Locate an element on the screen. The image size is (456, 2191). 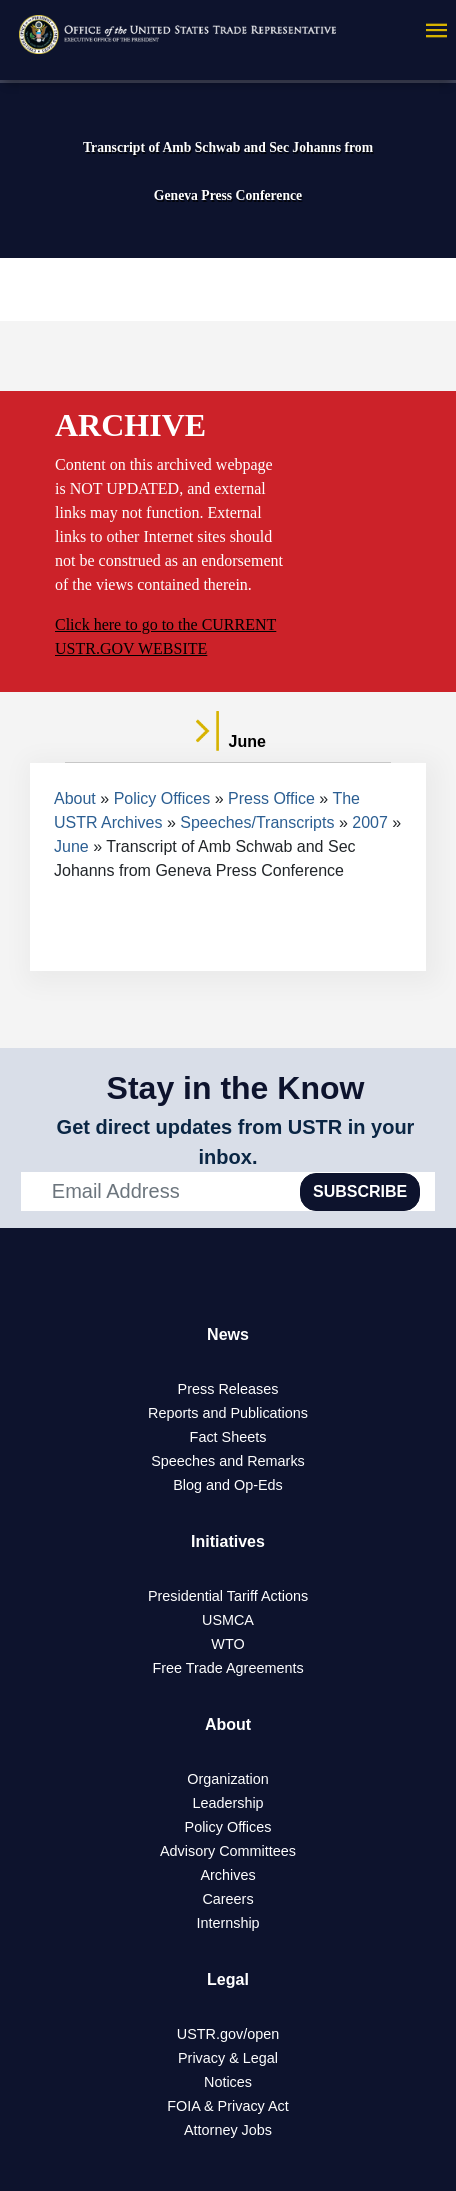
USTR.gov/open is located at coordinates (228, 2034).